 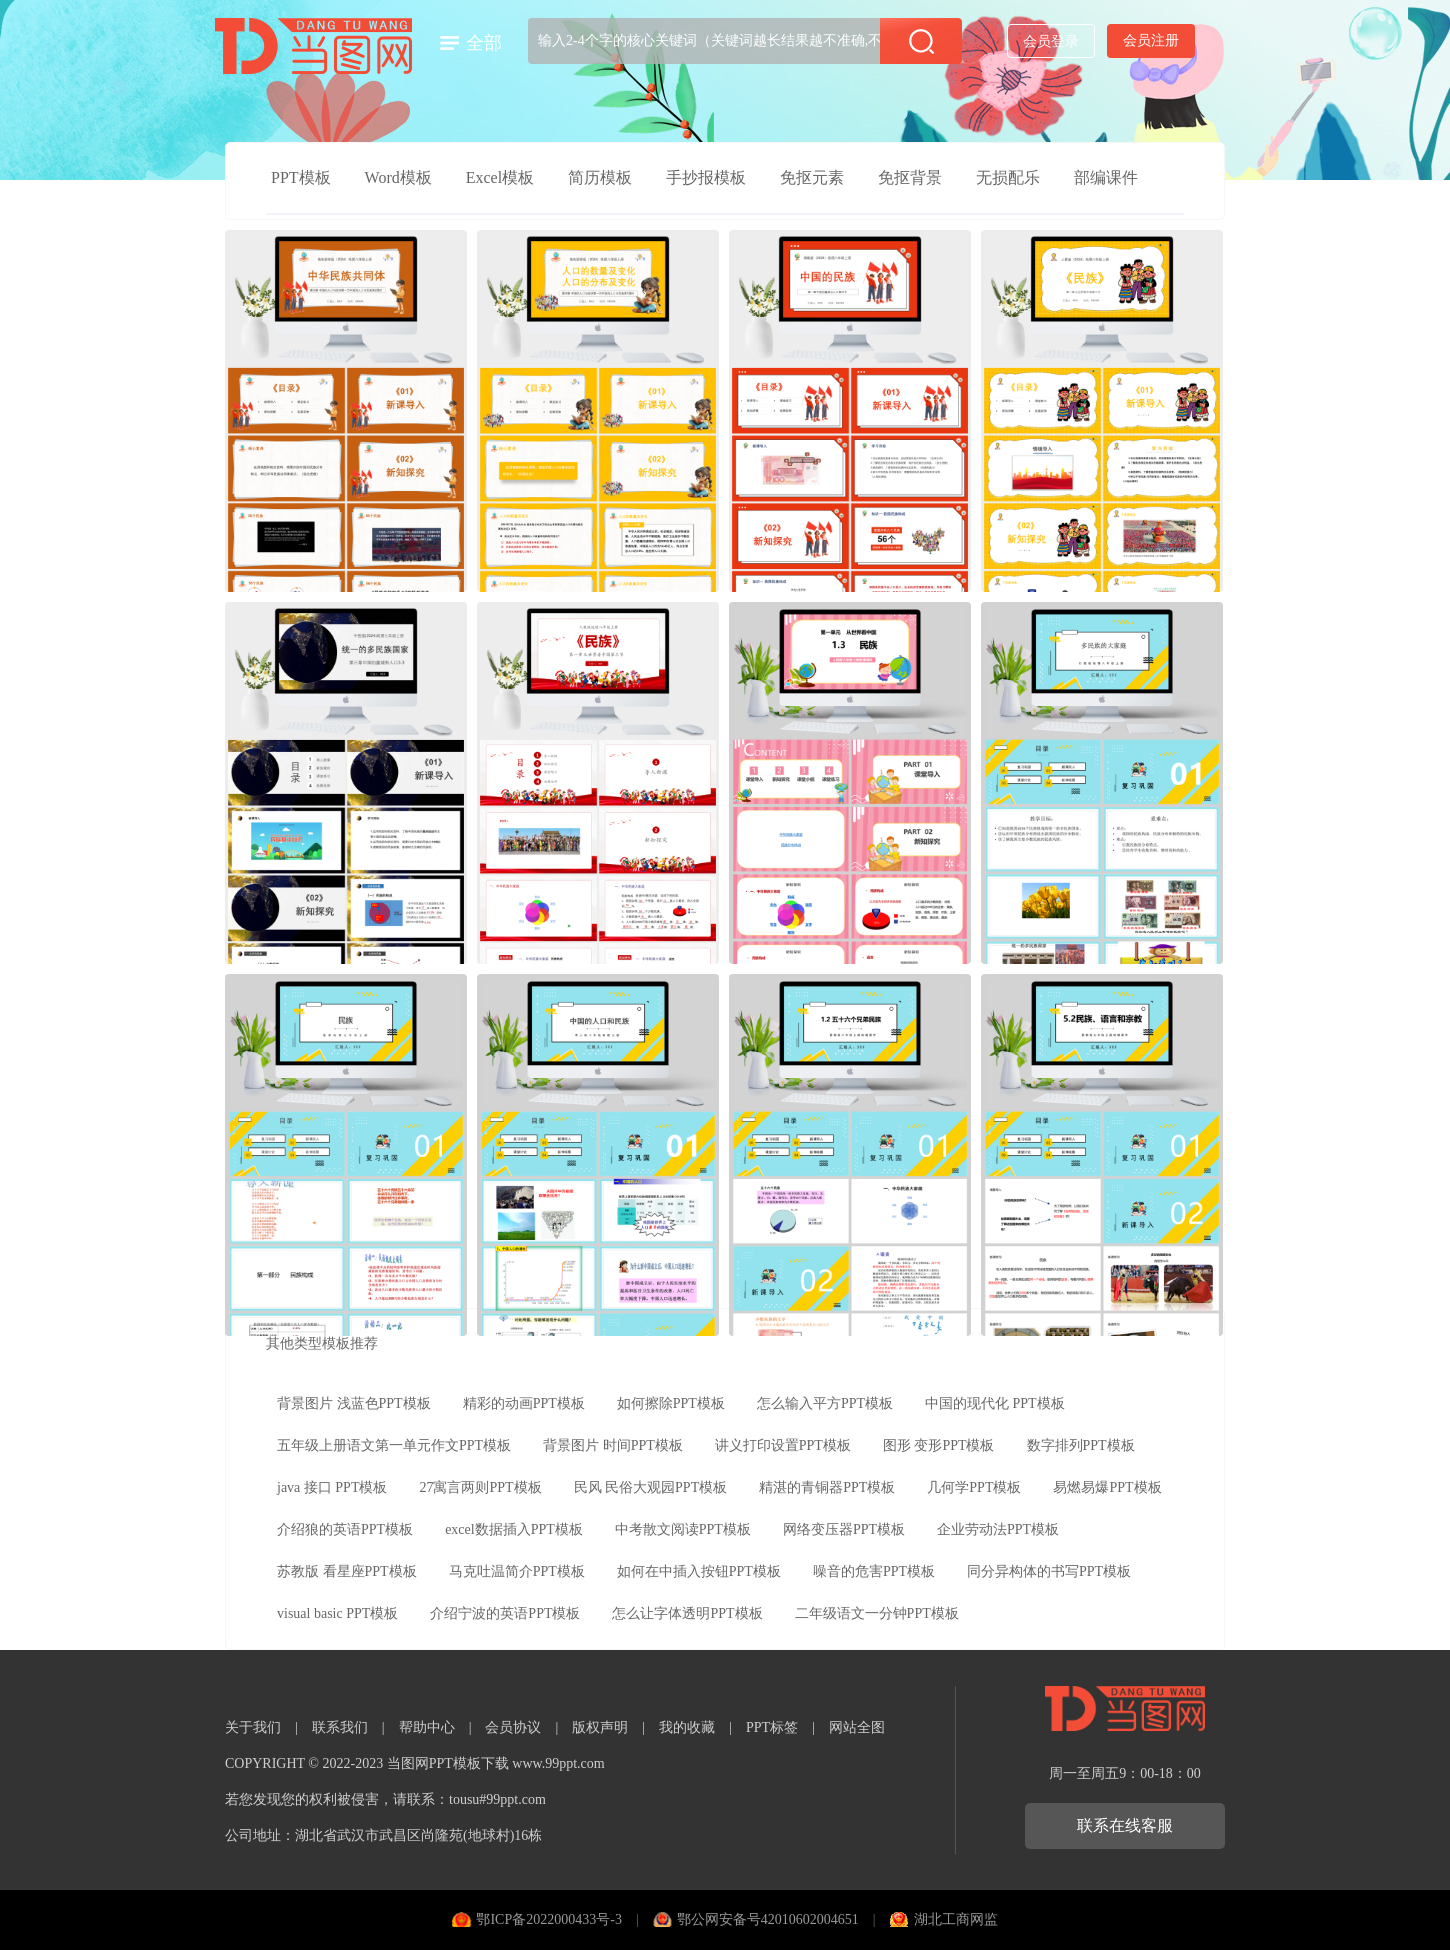 I want to click on 湖北工商网监, so click(x=956, y=1919).